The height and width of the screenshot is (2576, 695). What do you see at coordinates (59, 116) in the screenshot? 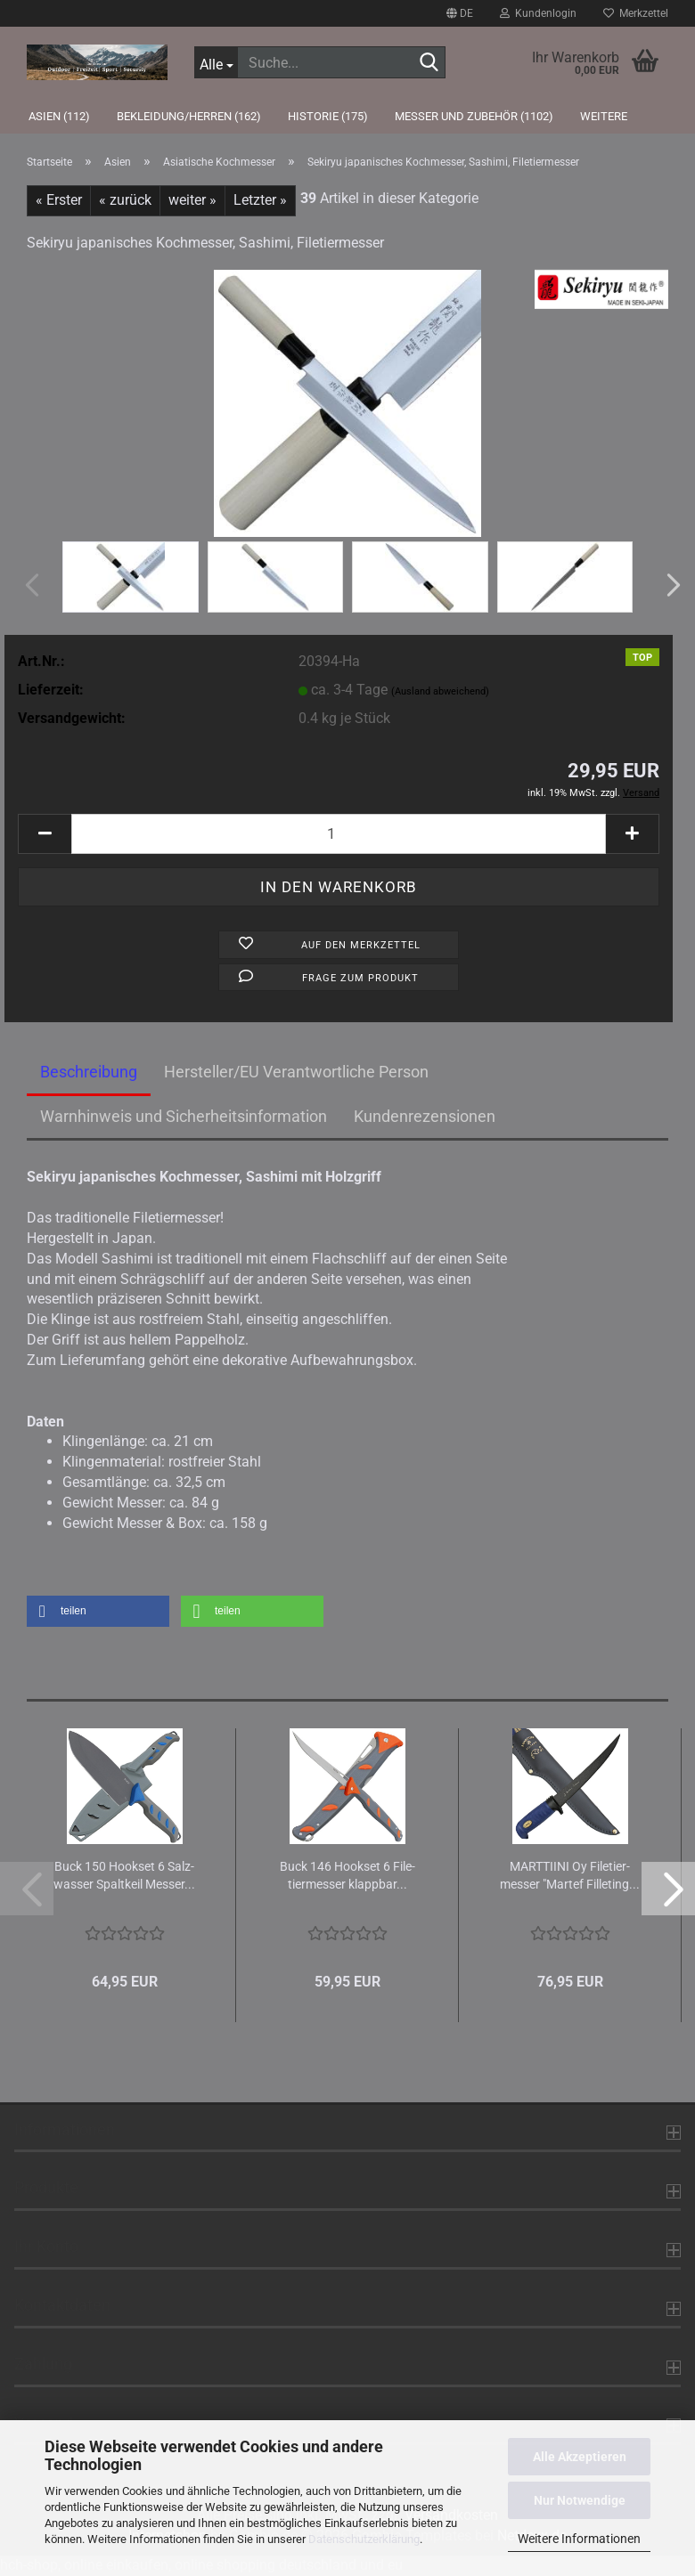
I see `Asien (112)` at bounding box center [59, 116].